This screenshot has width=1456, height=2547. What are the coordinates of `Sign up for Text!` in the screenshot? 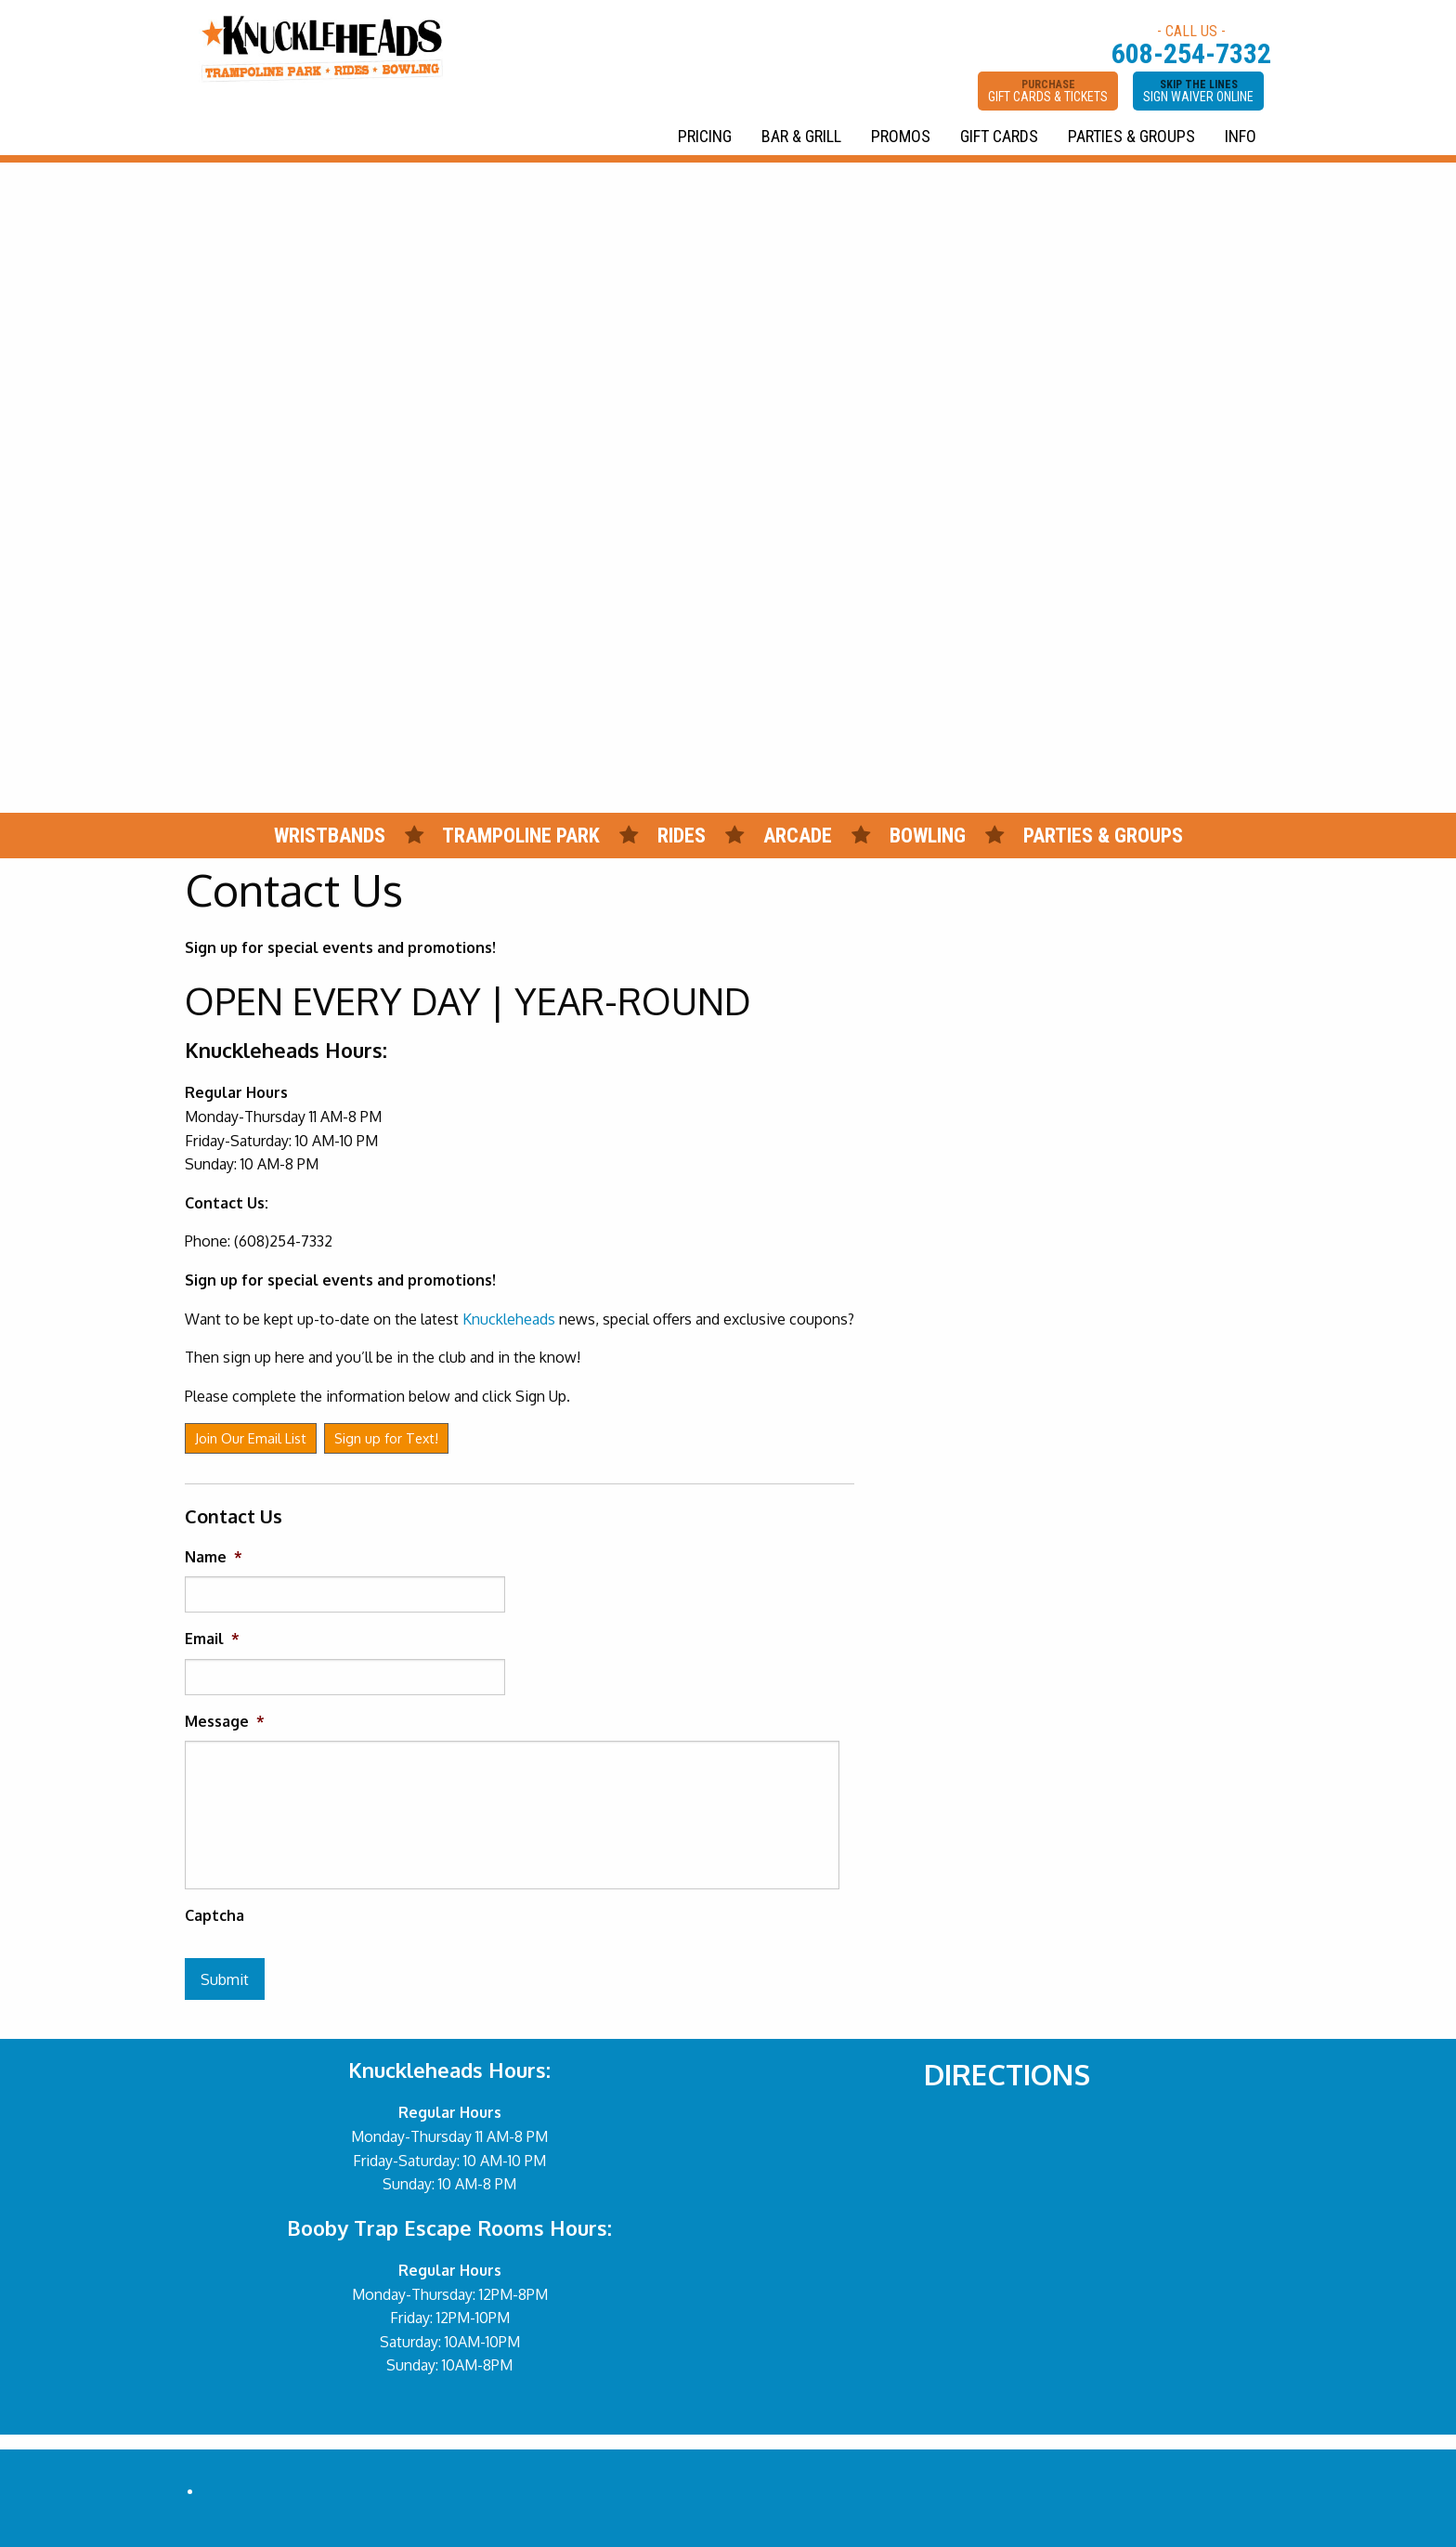 It's located at (386, 1438).